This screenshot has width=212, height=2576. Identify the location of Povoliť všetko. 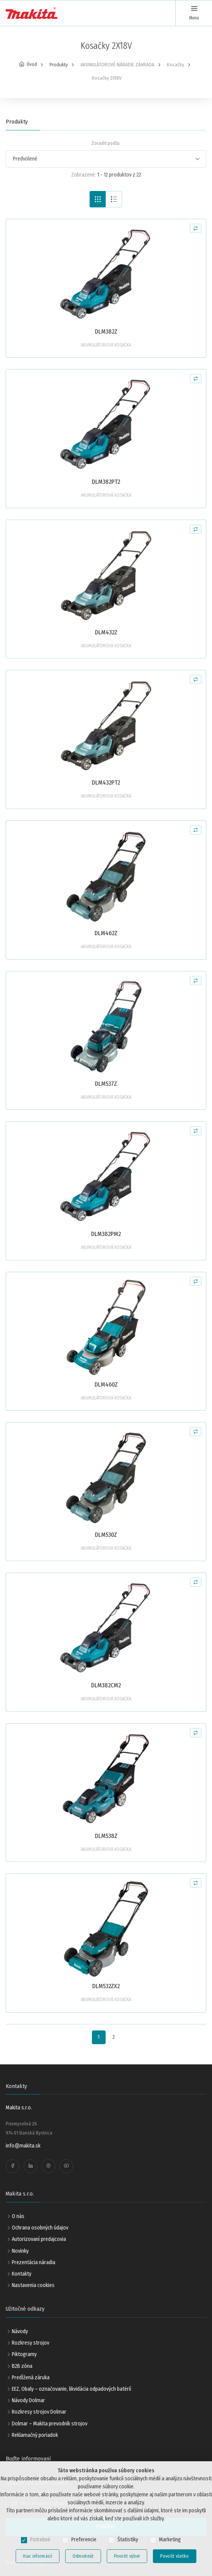
(174, 2556).